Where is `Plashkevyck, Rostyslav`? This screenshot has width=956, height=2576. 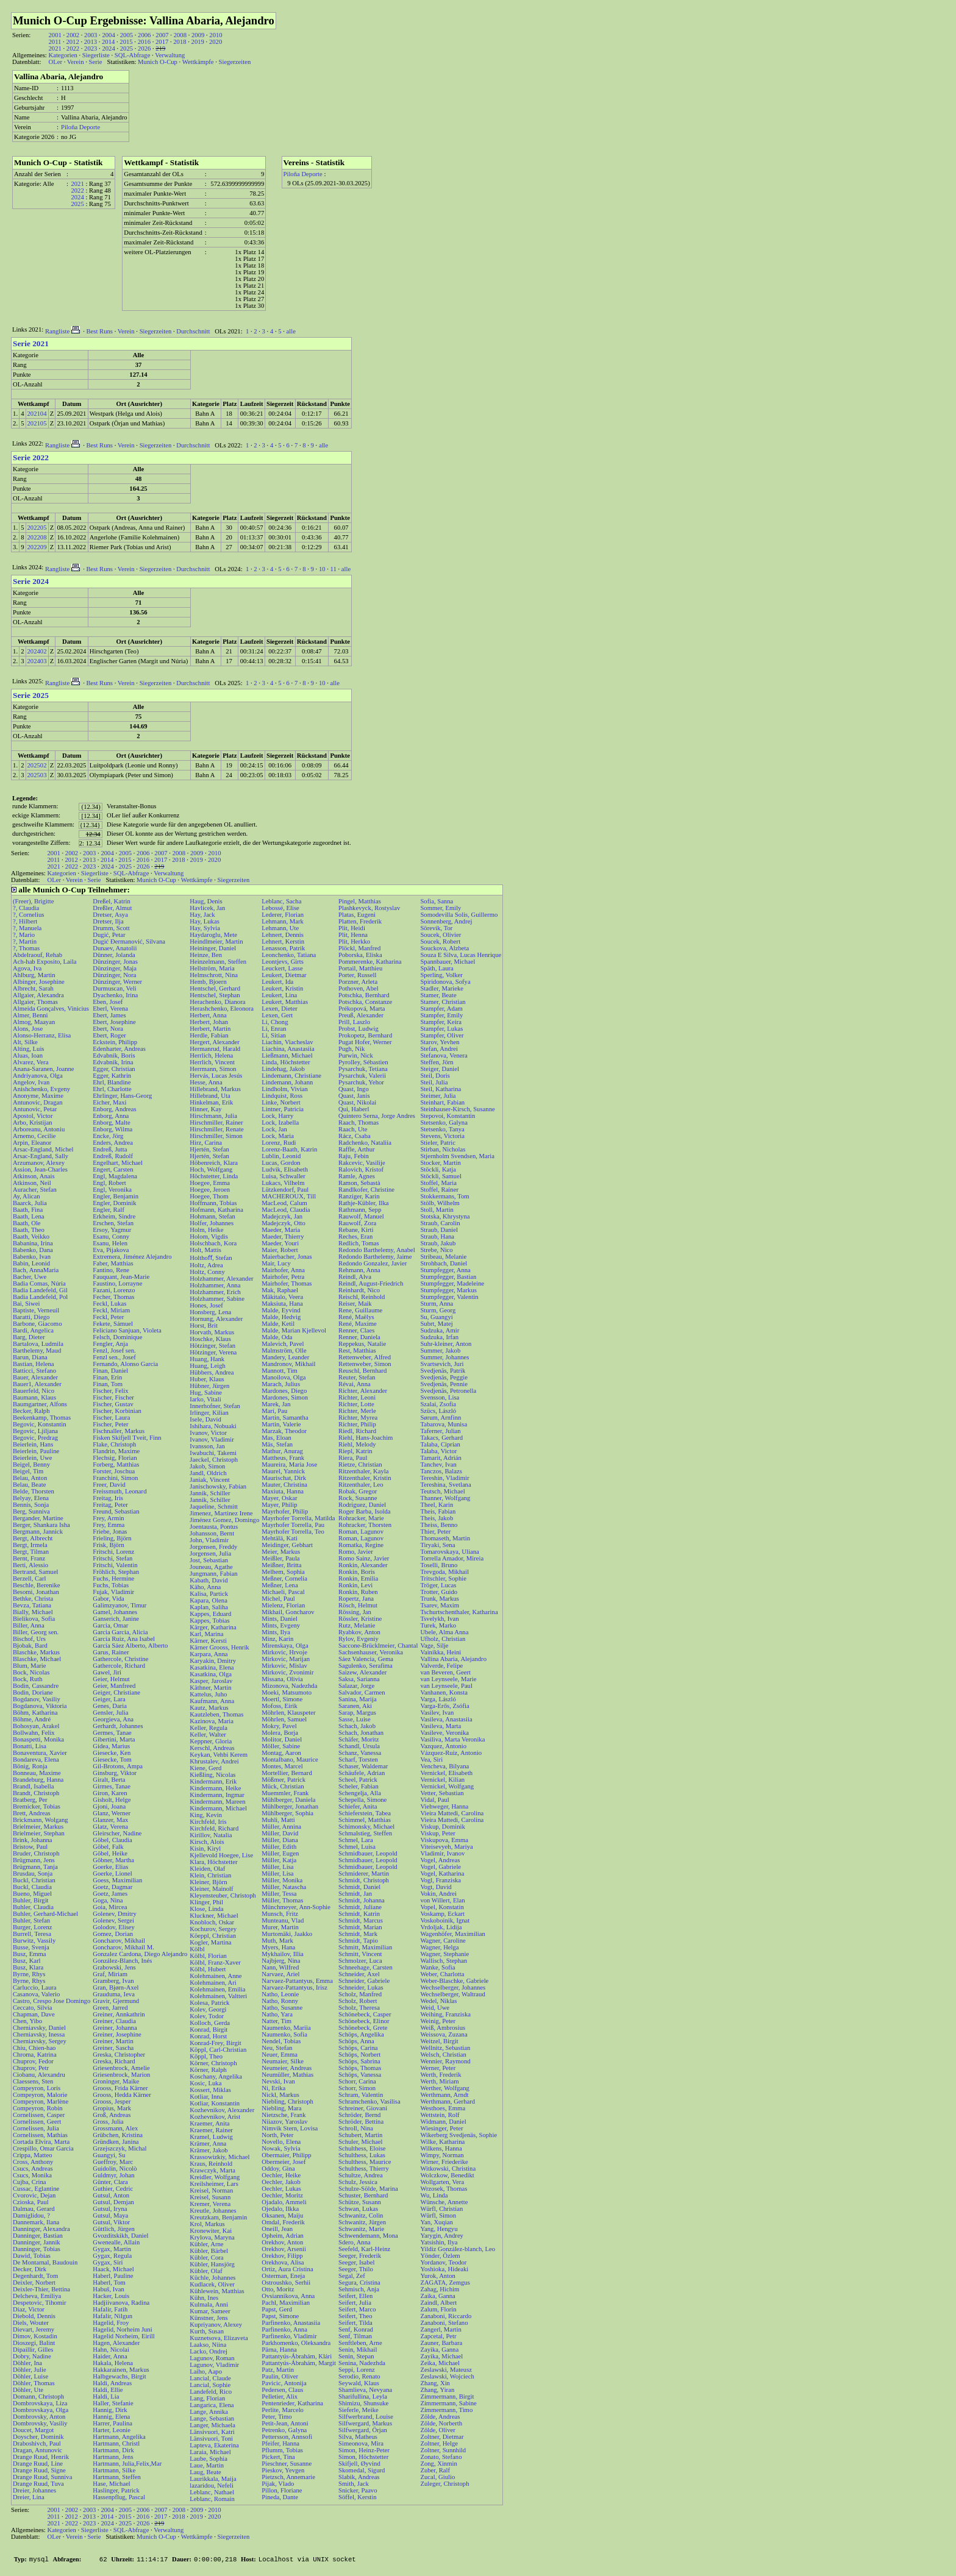
Plashkevyck, Rostyslav is located at coordinates (369, 908).